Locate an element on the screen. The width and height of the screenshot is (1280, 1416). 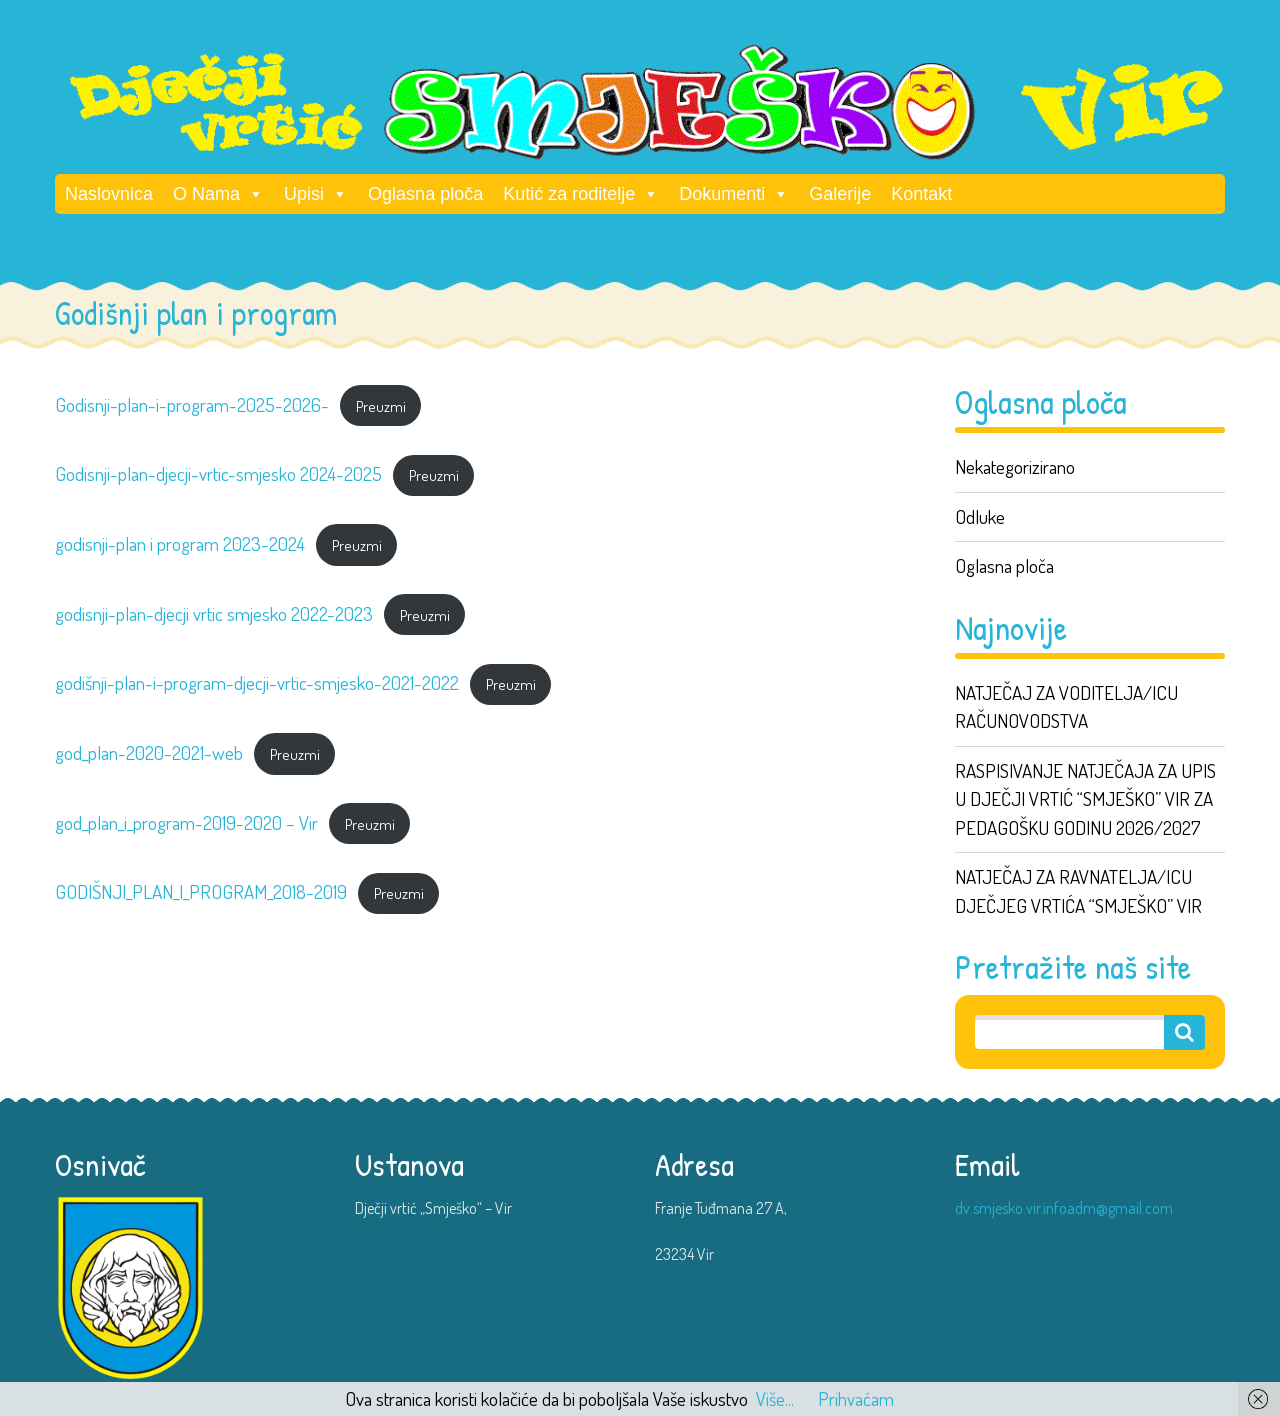
O Nama is located at coordinates (218, 194).